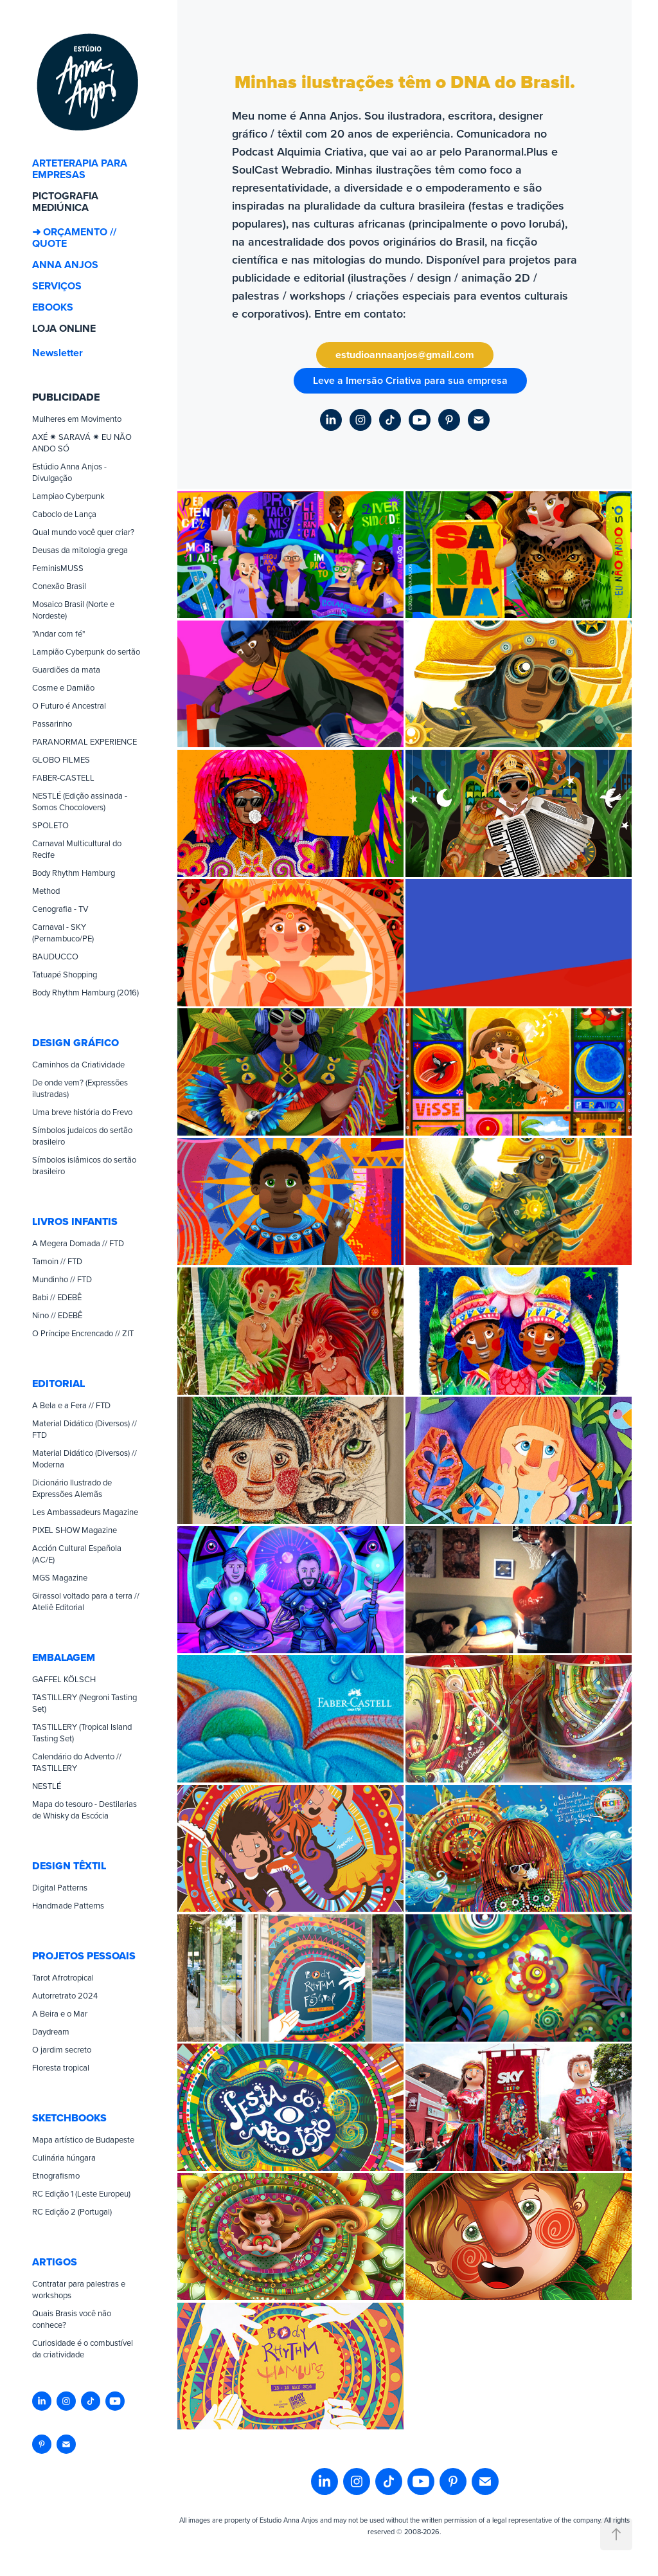  Describe the element at coordinates (57, 285) in the screenshot. I see `SERVIÇOS` at that location.